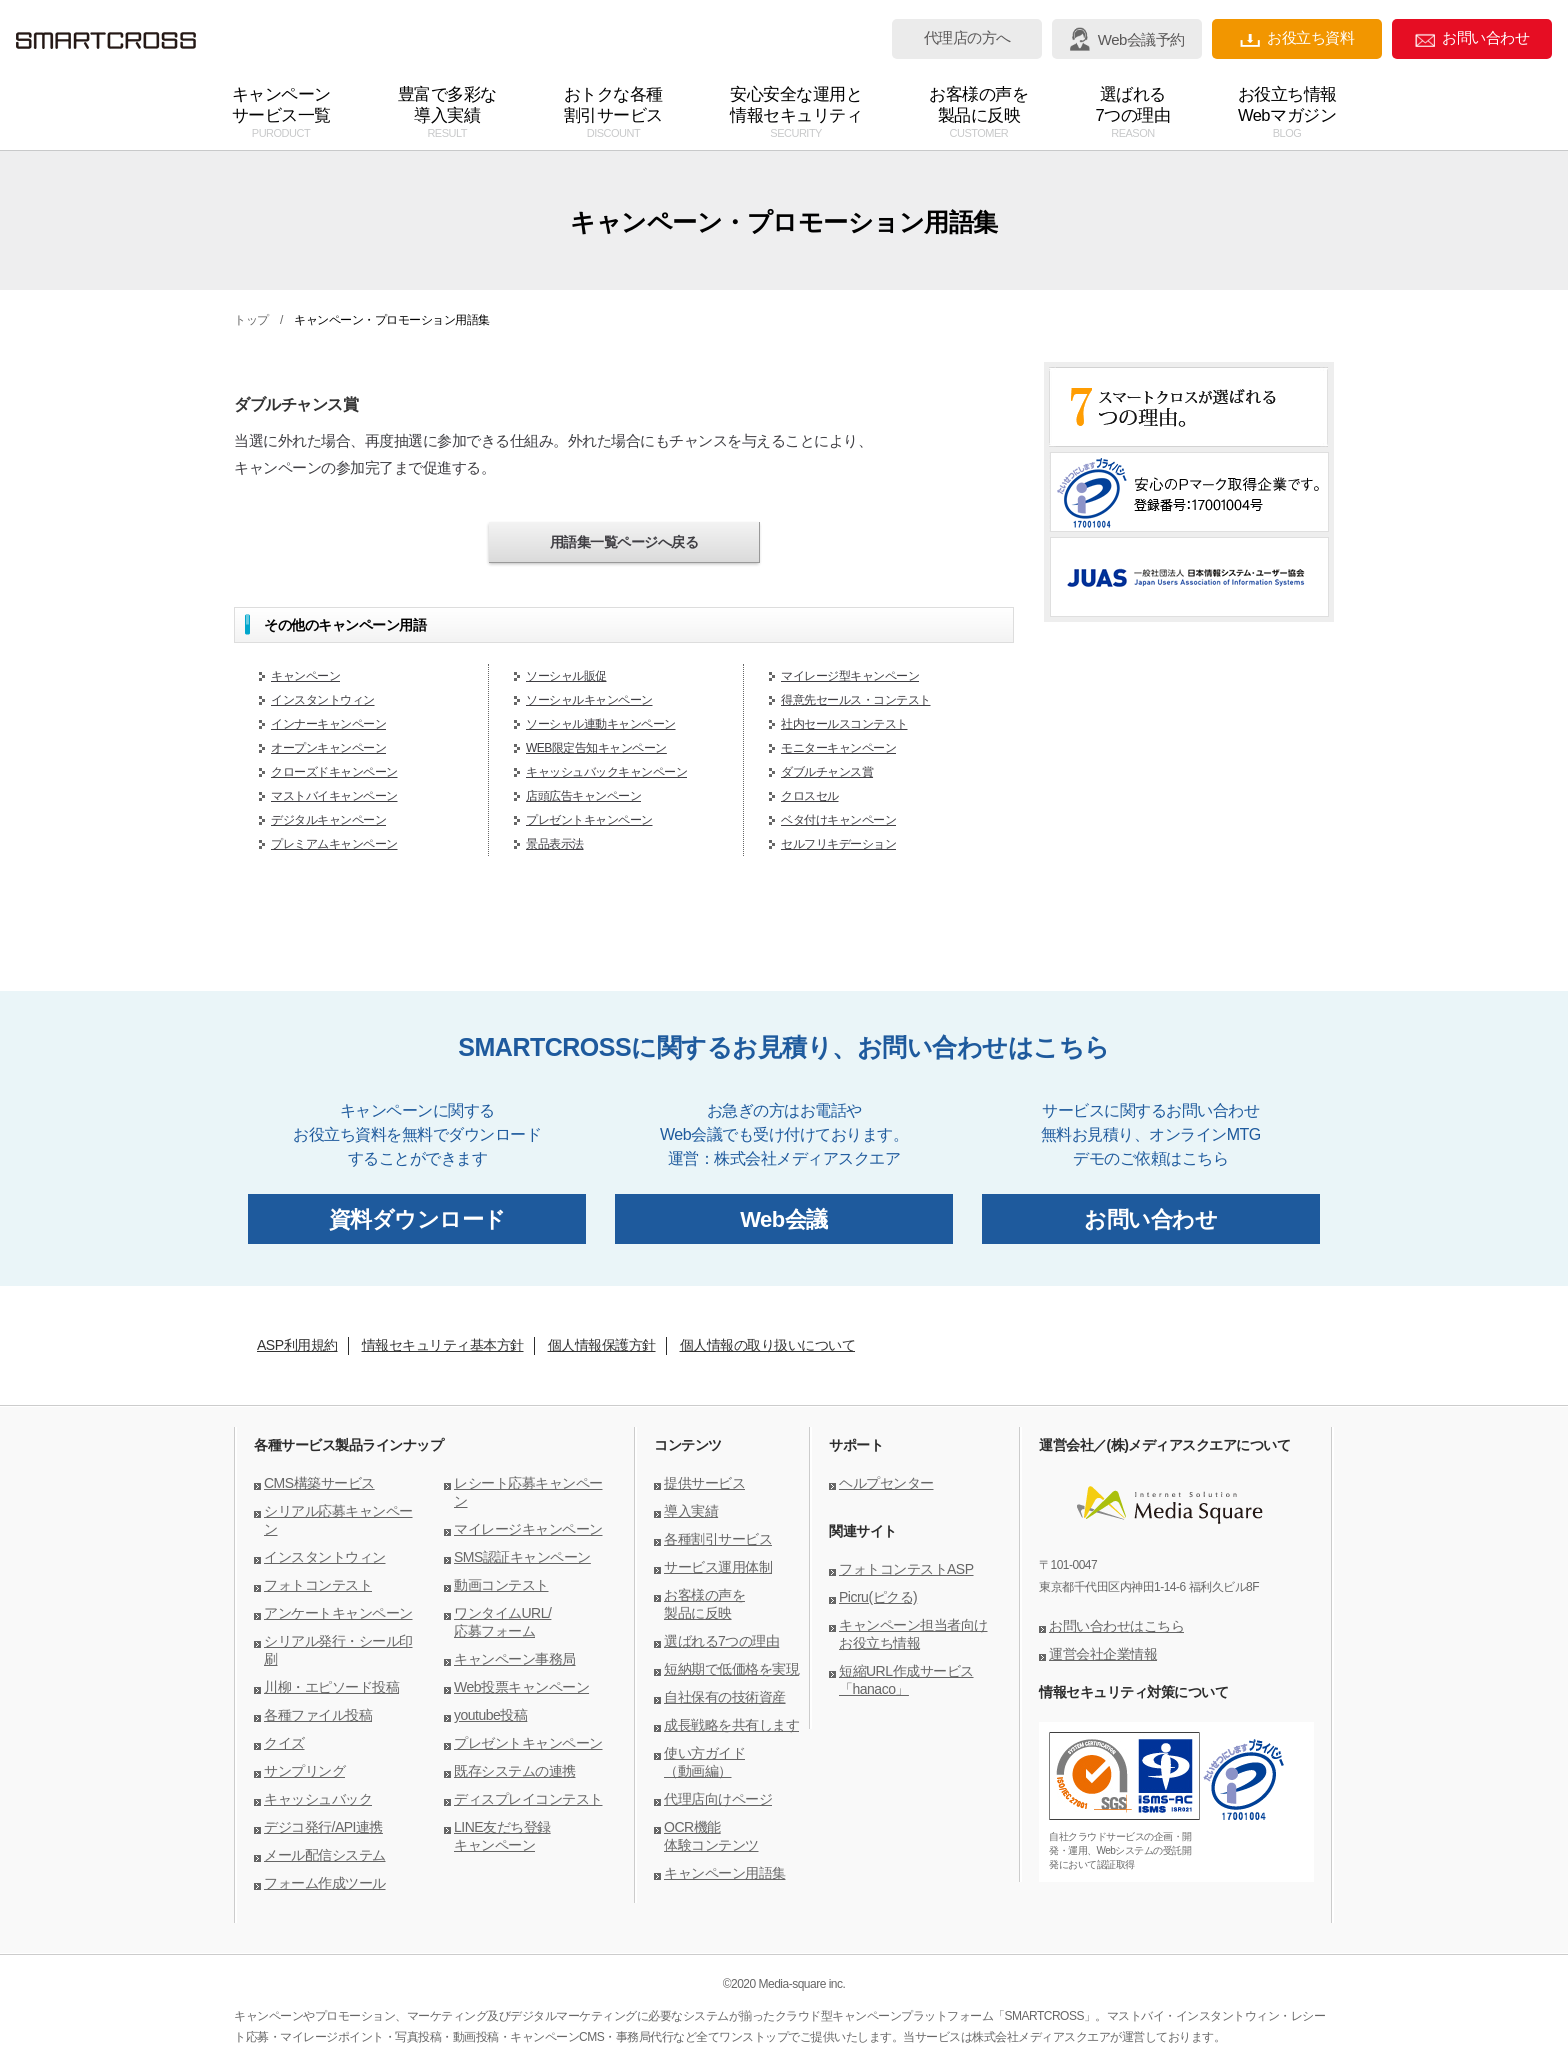  Describe the element at coordinates (844, 724) in the screenshot. I see `社内セールスコンテスト` at that location.